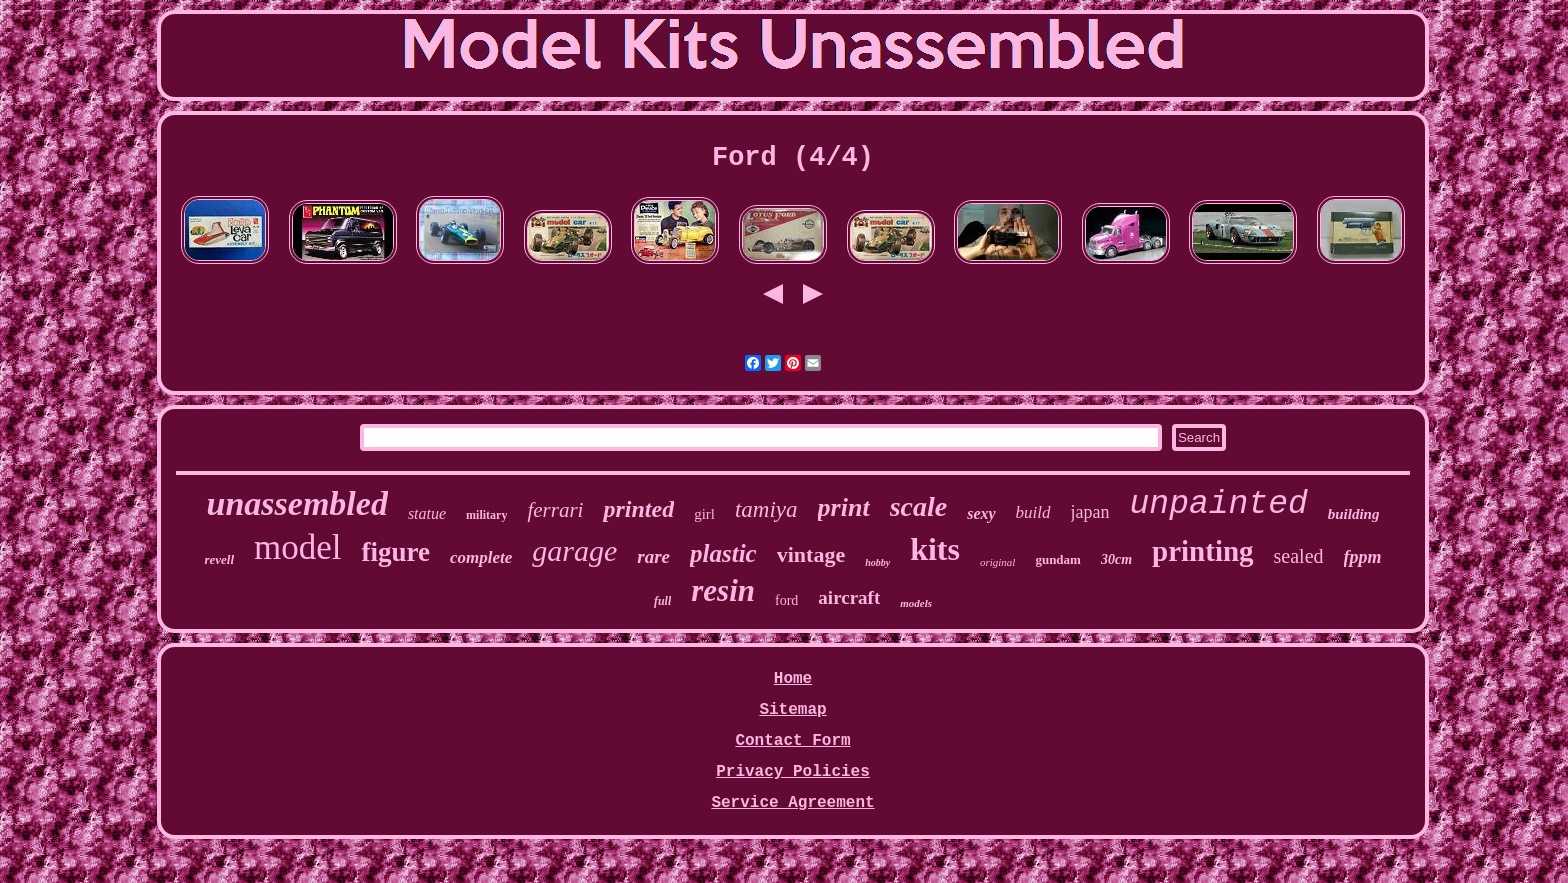 The width and height of the screenshot is (1568, 883). Describe the element at coordinates (792, 741) in the screenshot. I see `Contact Form` at that location.